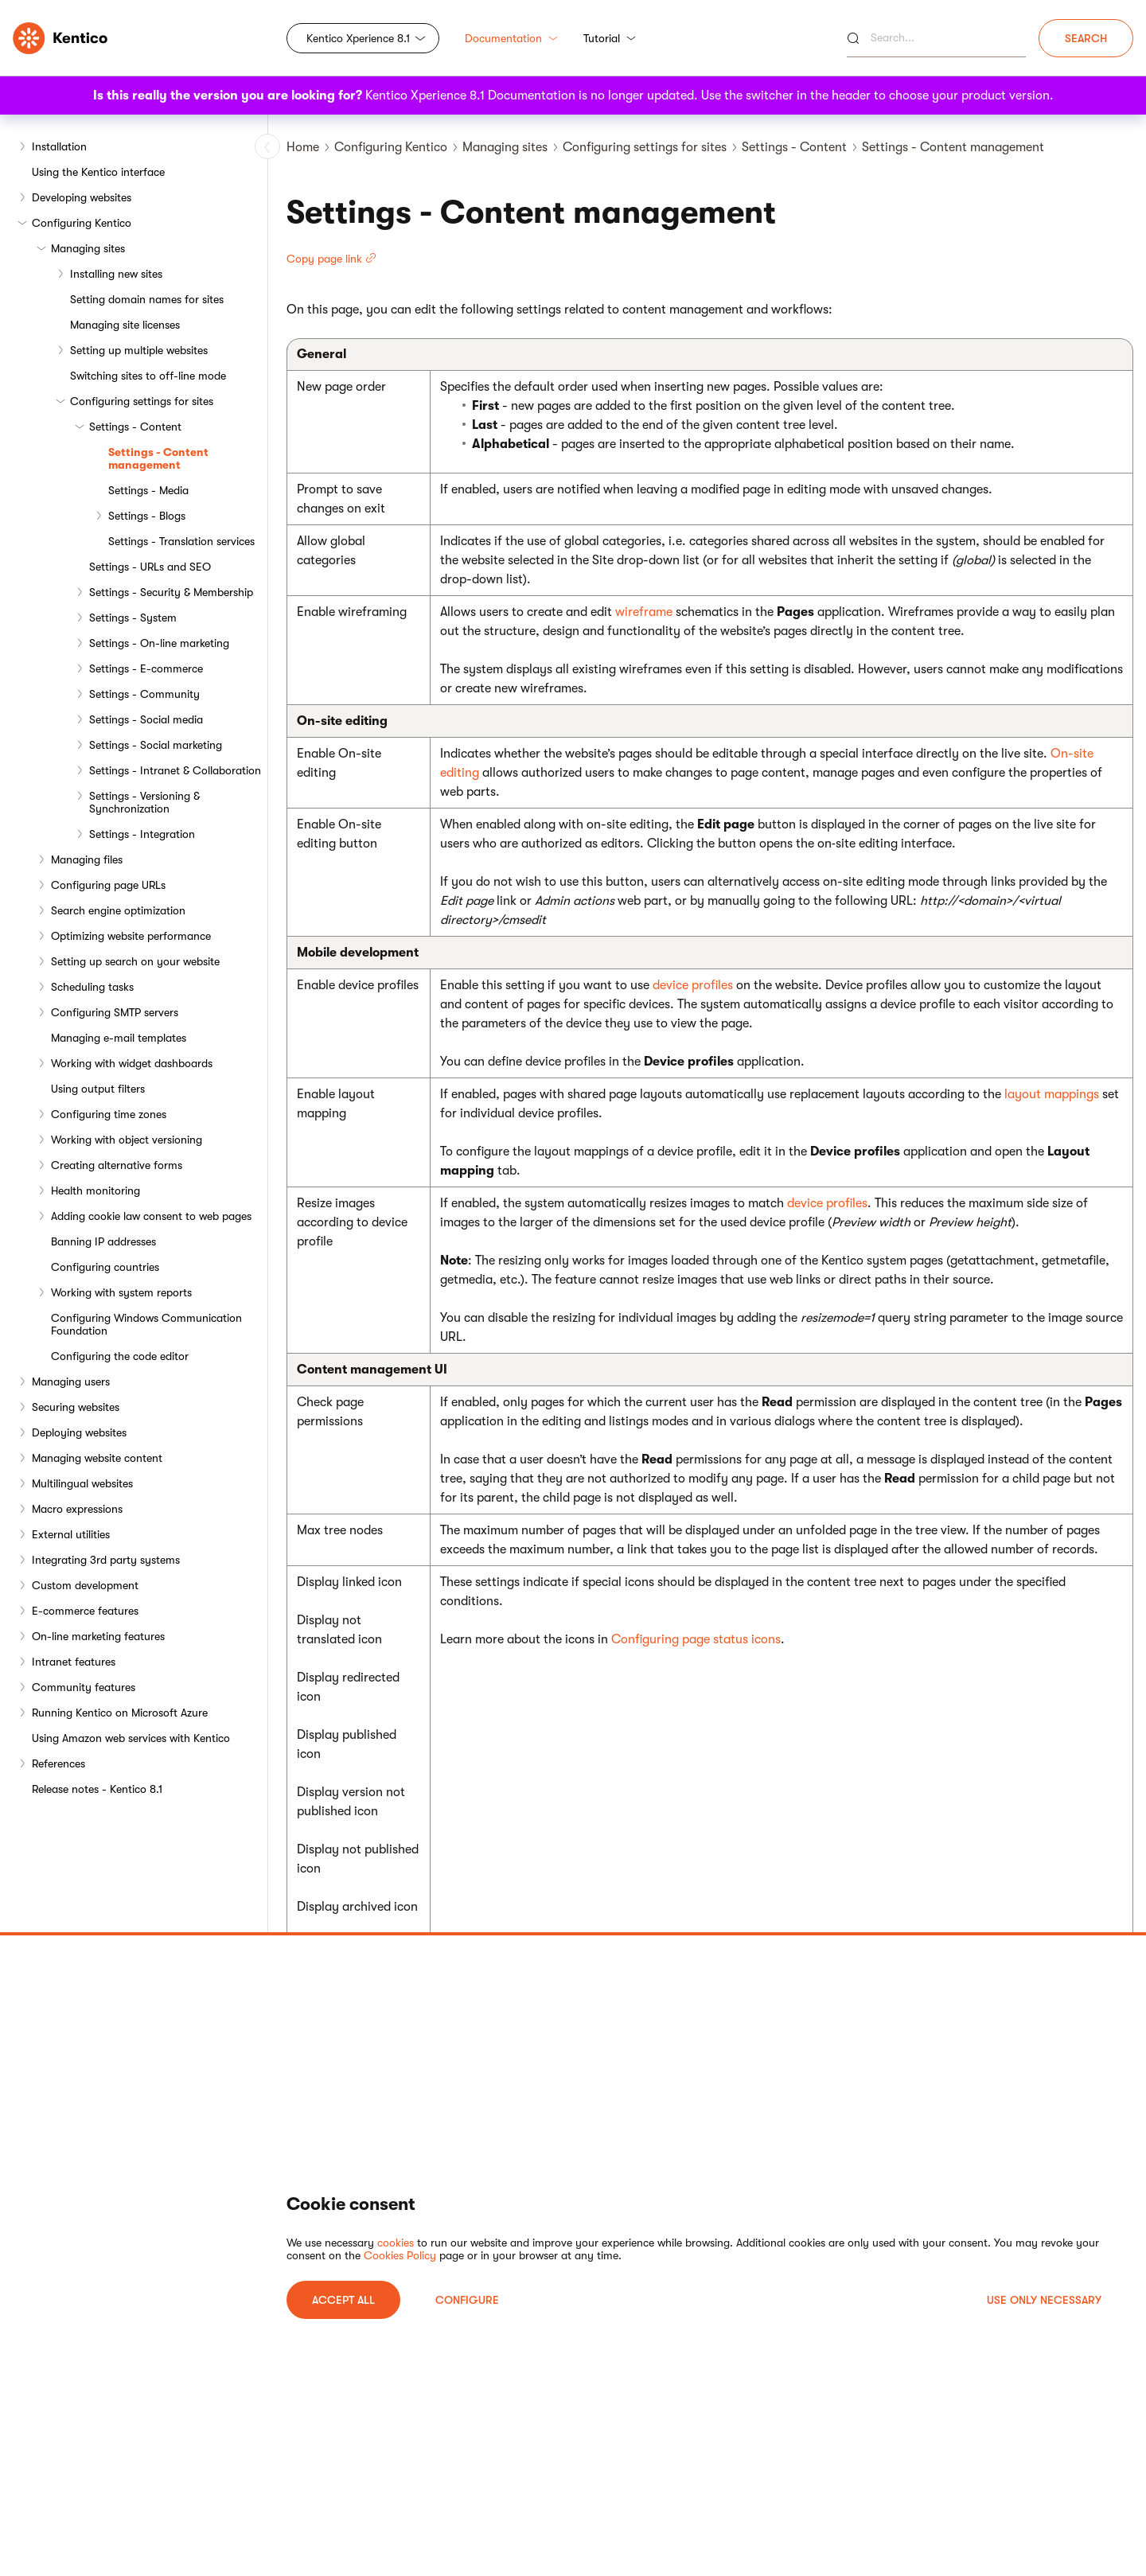 The image size is (1146, 2576). What do you see at coordinates (135, 961) in the screenshot?
I see `Setting up search on your website` at bounding box center [135, 961].